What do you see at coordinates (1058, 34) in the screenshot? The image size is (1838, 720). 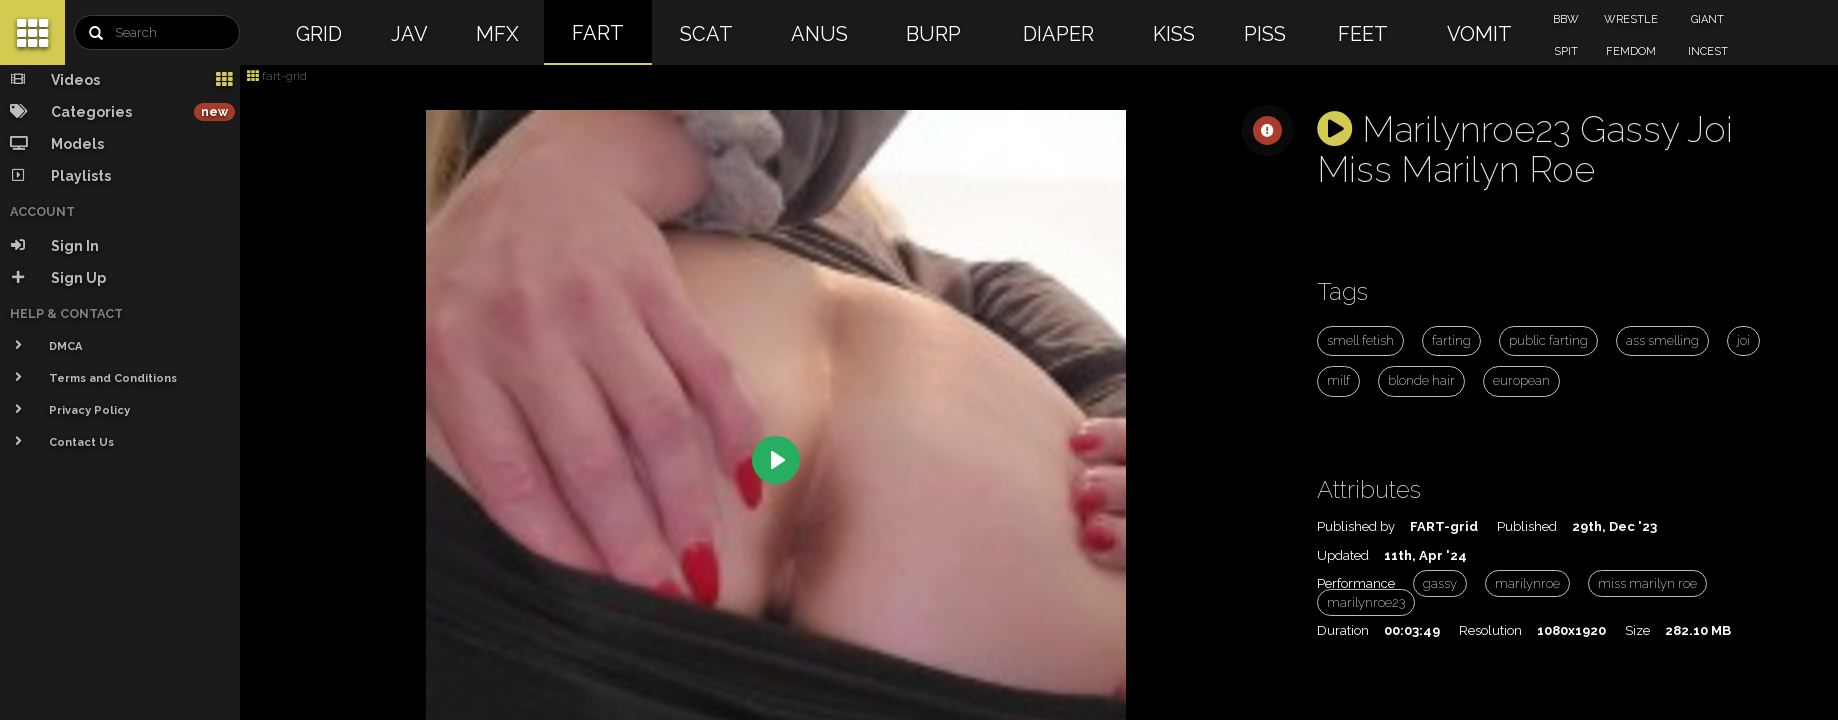 I see `DIAPER` at bounding box center [1058, 34].